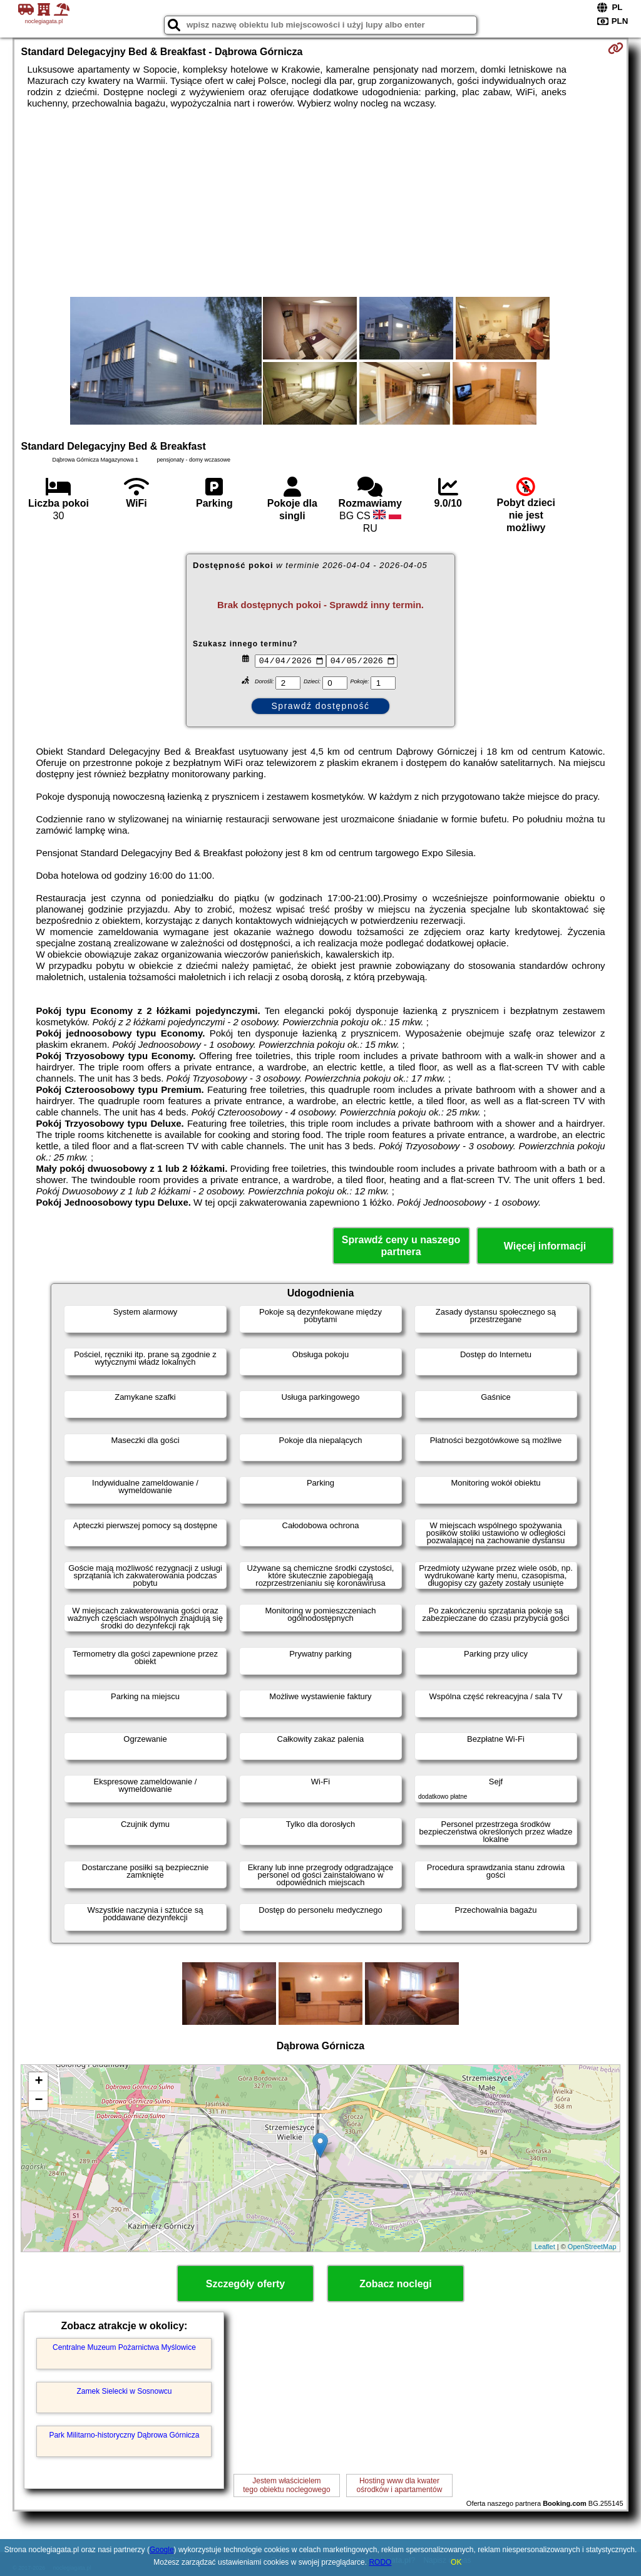 The height and width of the screenshot is (2576, 641). Describe the element at coordinates (401, 1245) in the screenshot. I see `Sprawdź ceny u naszego partnera` at that location.